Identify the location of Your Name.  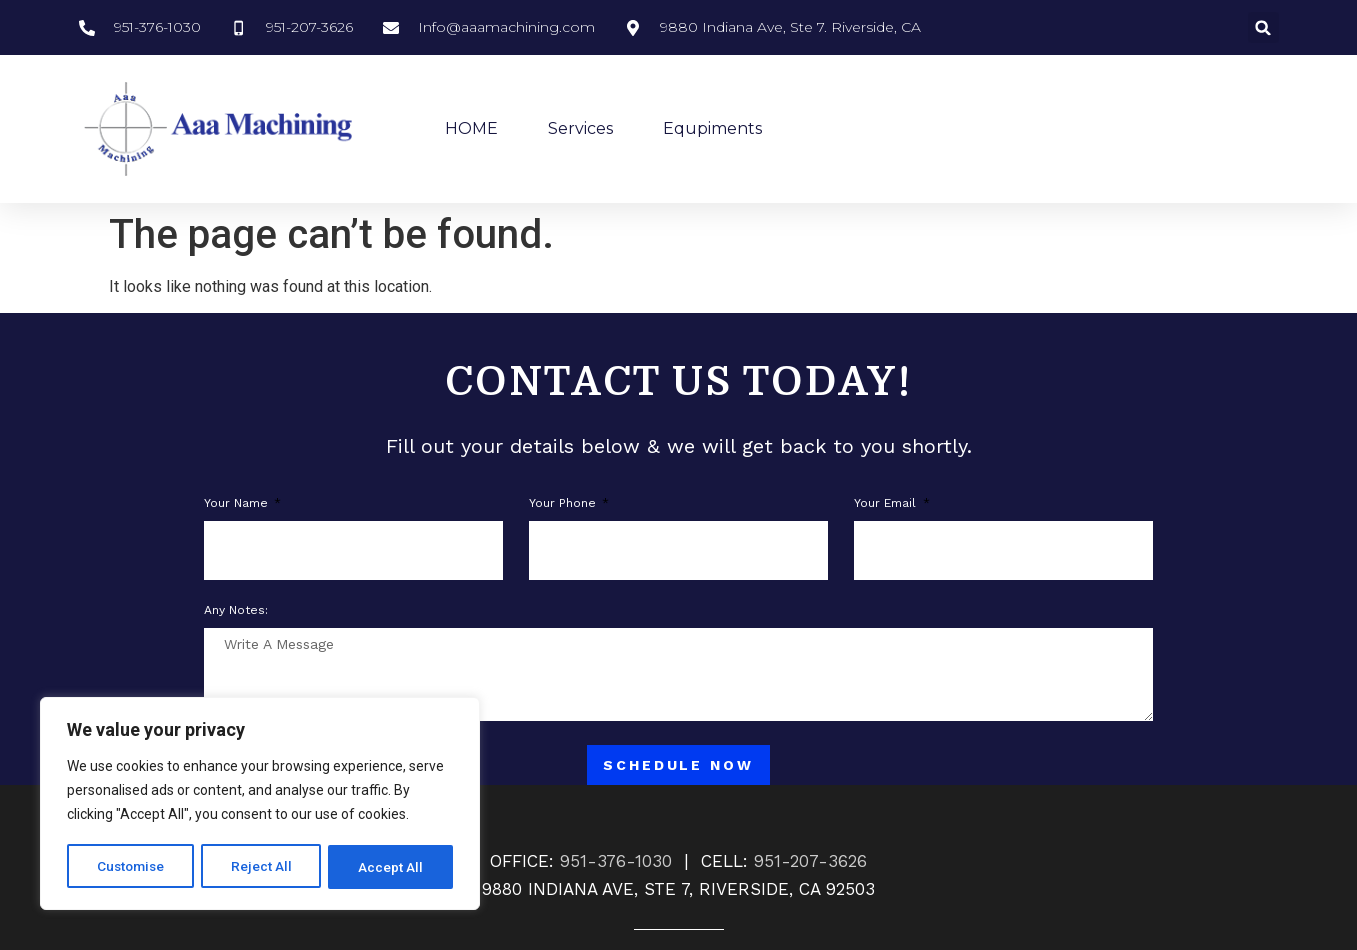
(238, 503).